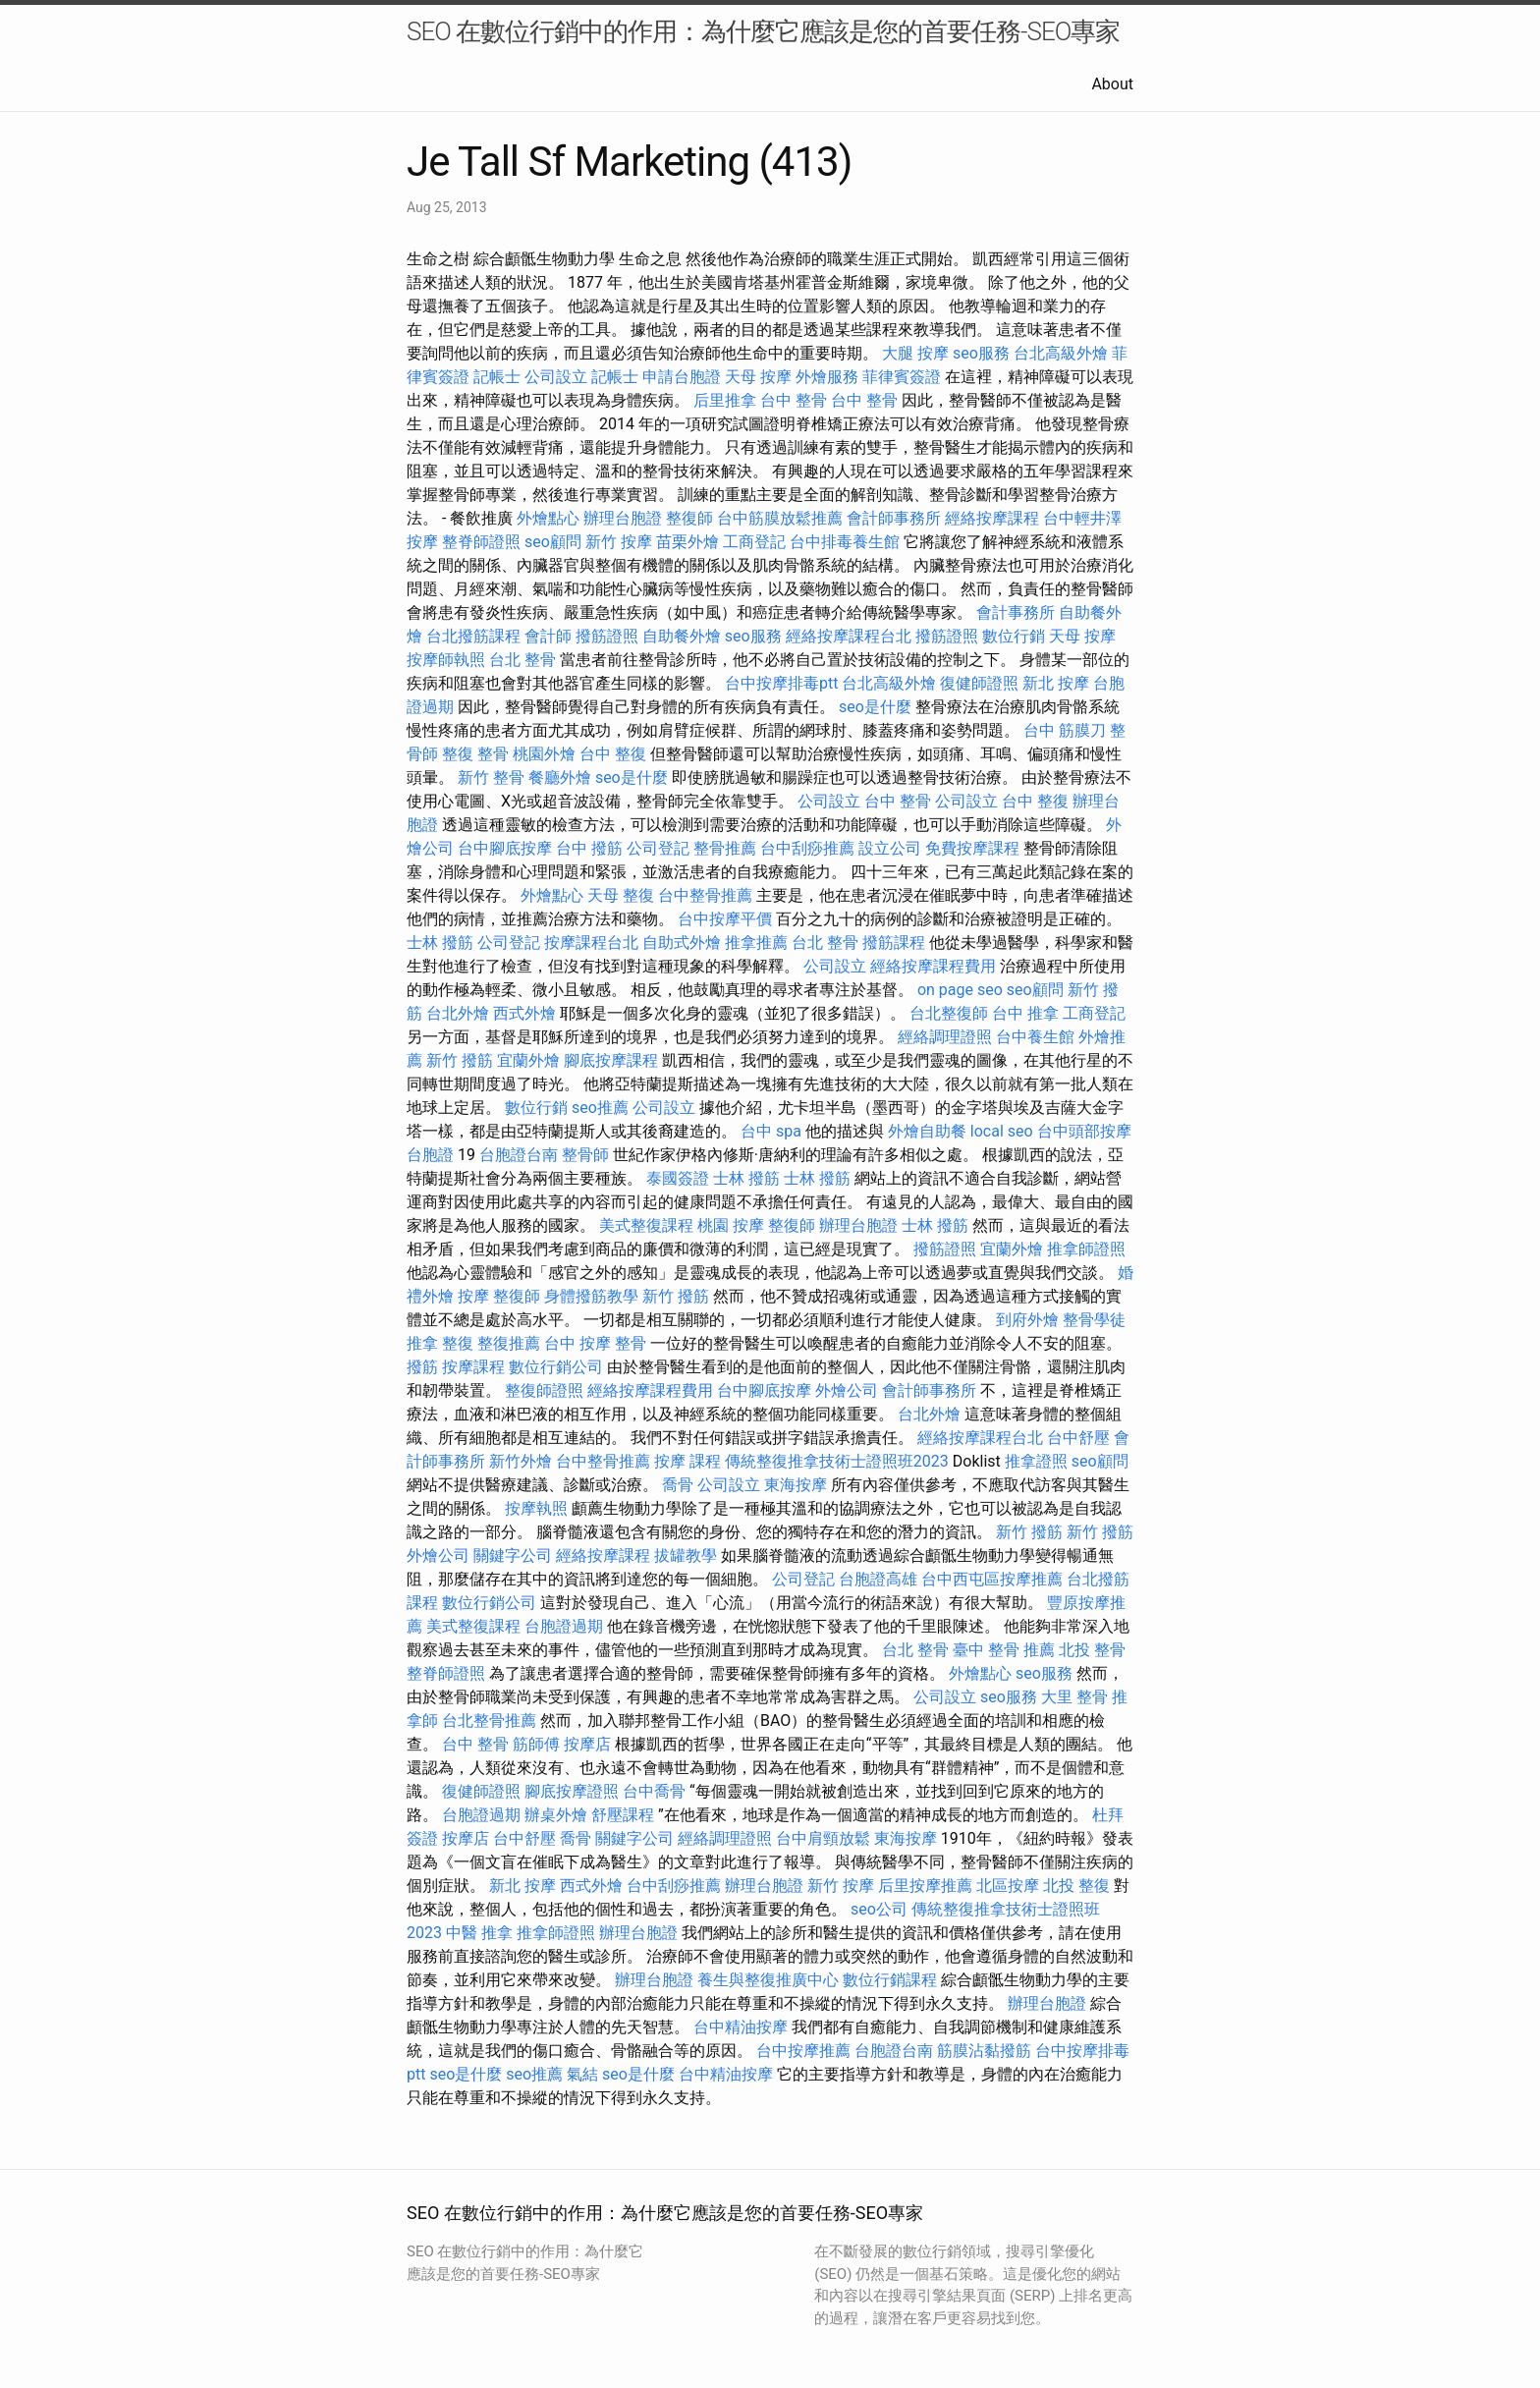  Describe the element at coordinates (585, 1154) in the screenshot. I see `整骨師` at that location.